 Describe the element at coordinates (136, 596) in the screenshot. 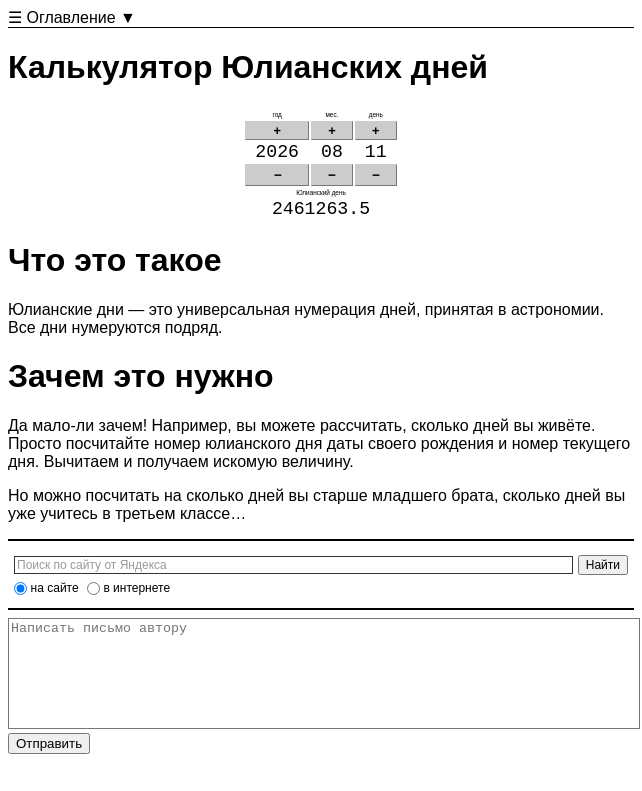

I see `в интернете` at that location.